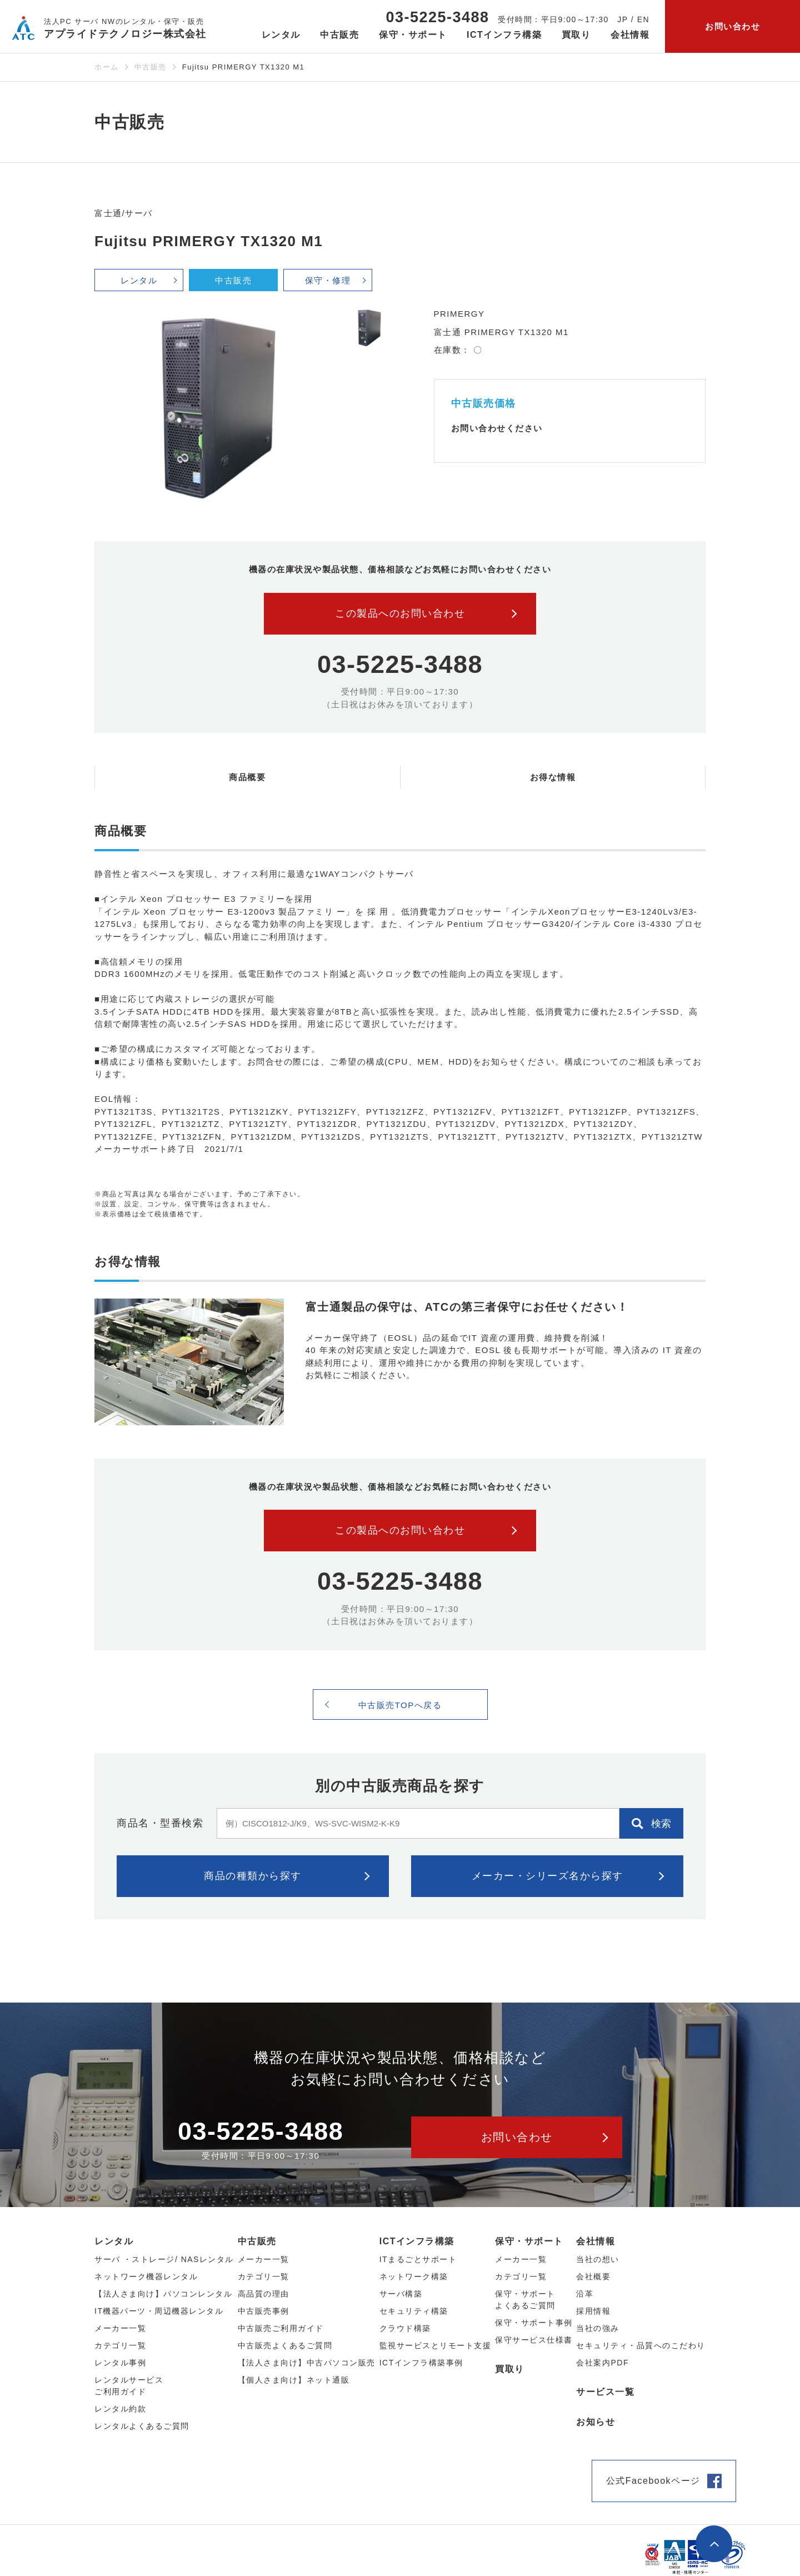 This screenshot has height=2576, width=800. I want to click on 会社情報, so click(595, 2241).